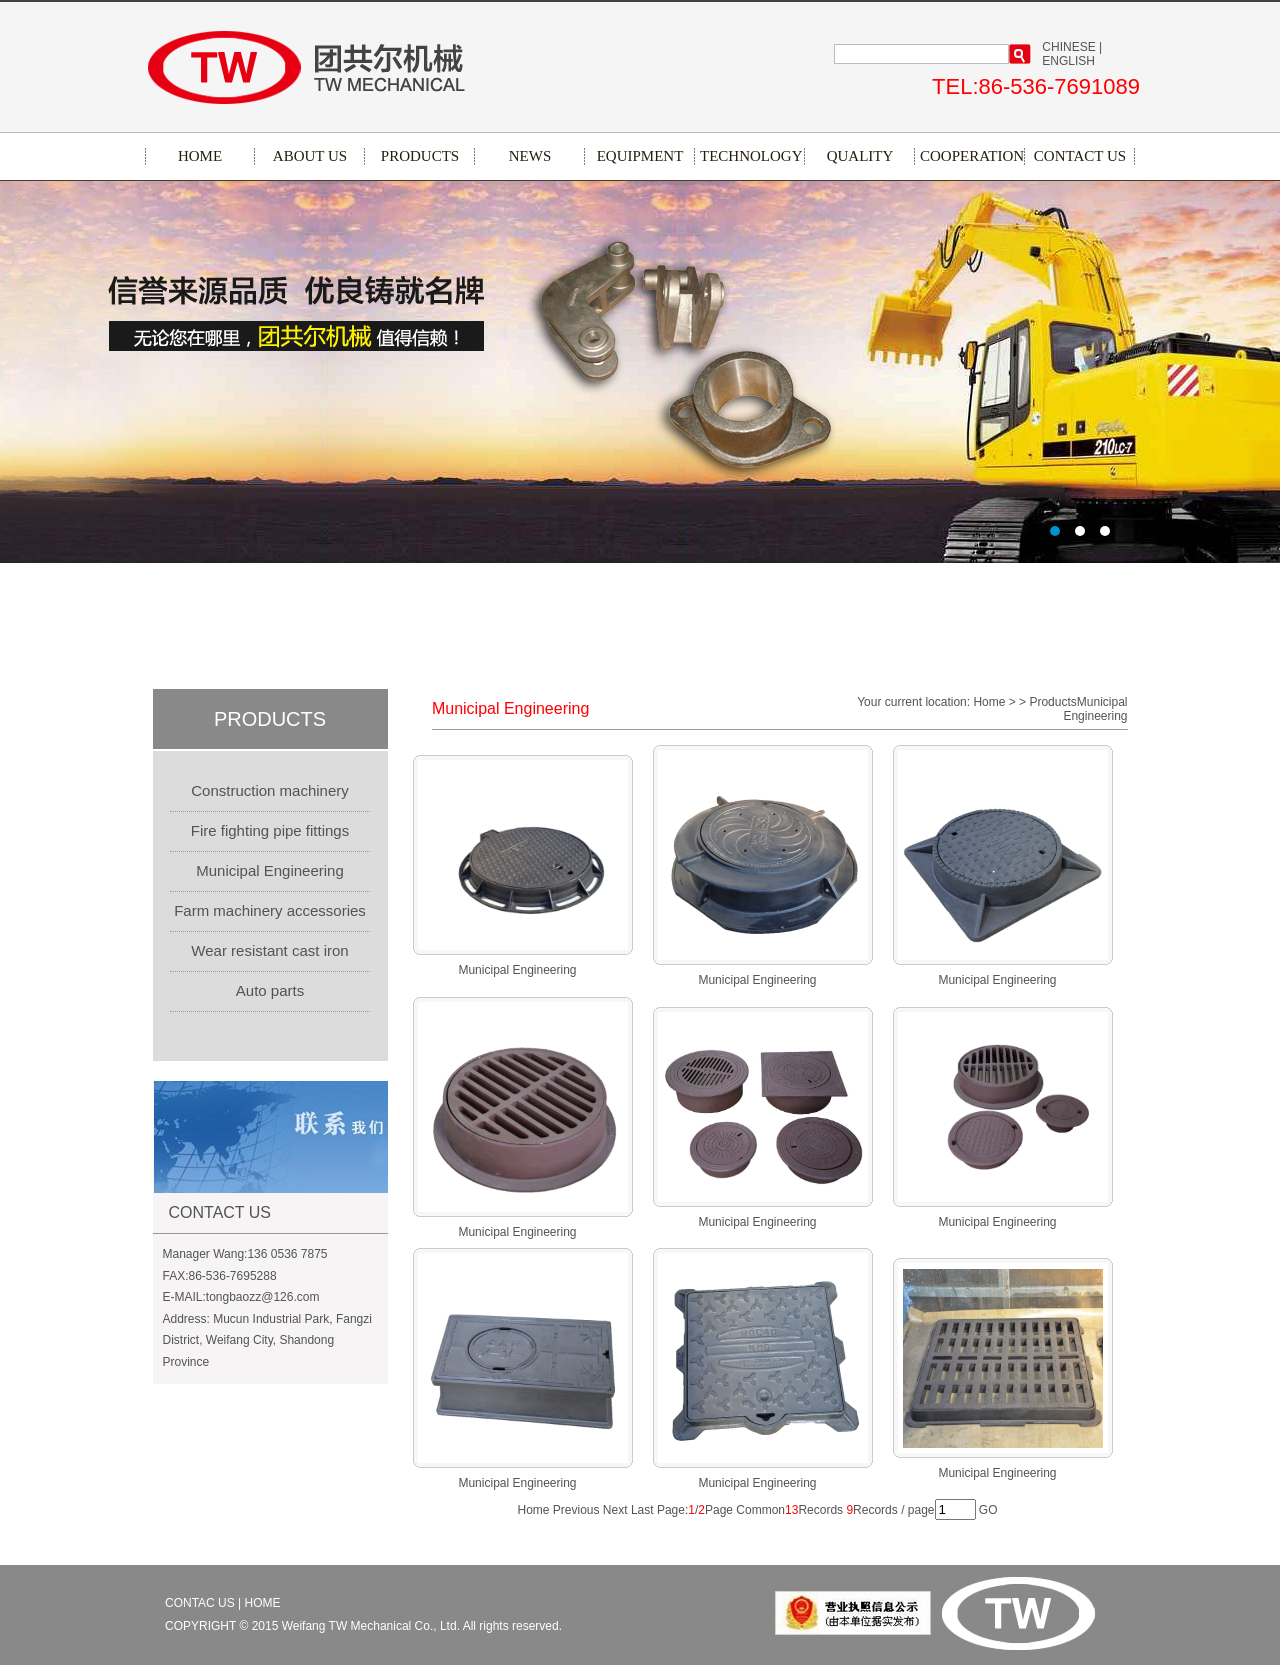 The image size is (1280, 1665). Describe the element at coordinates (270, 790) in the screenshot. I see `Construction machinery` at that location.